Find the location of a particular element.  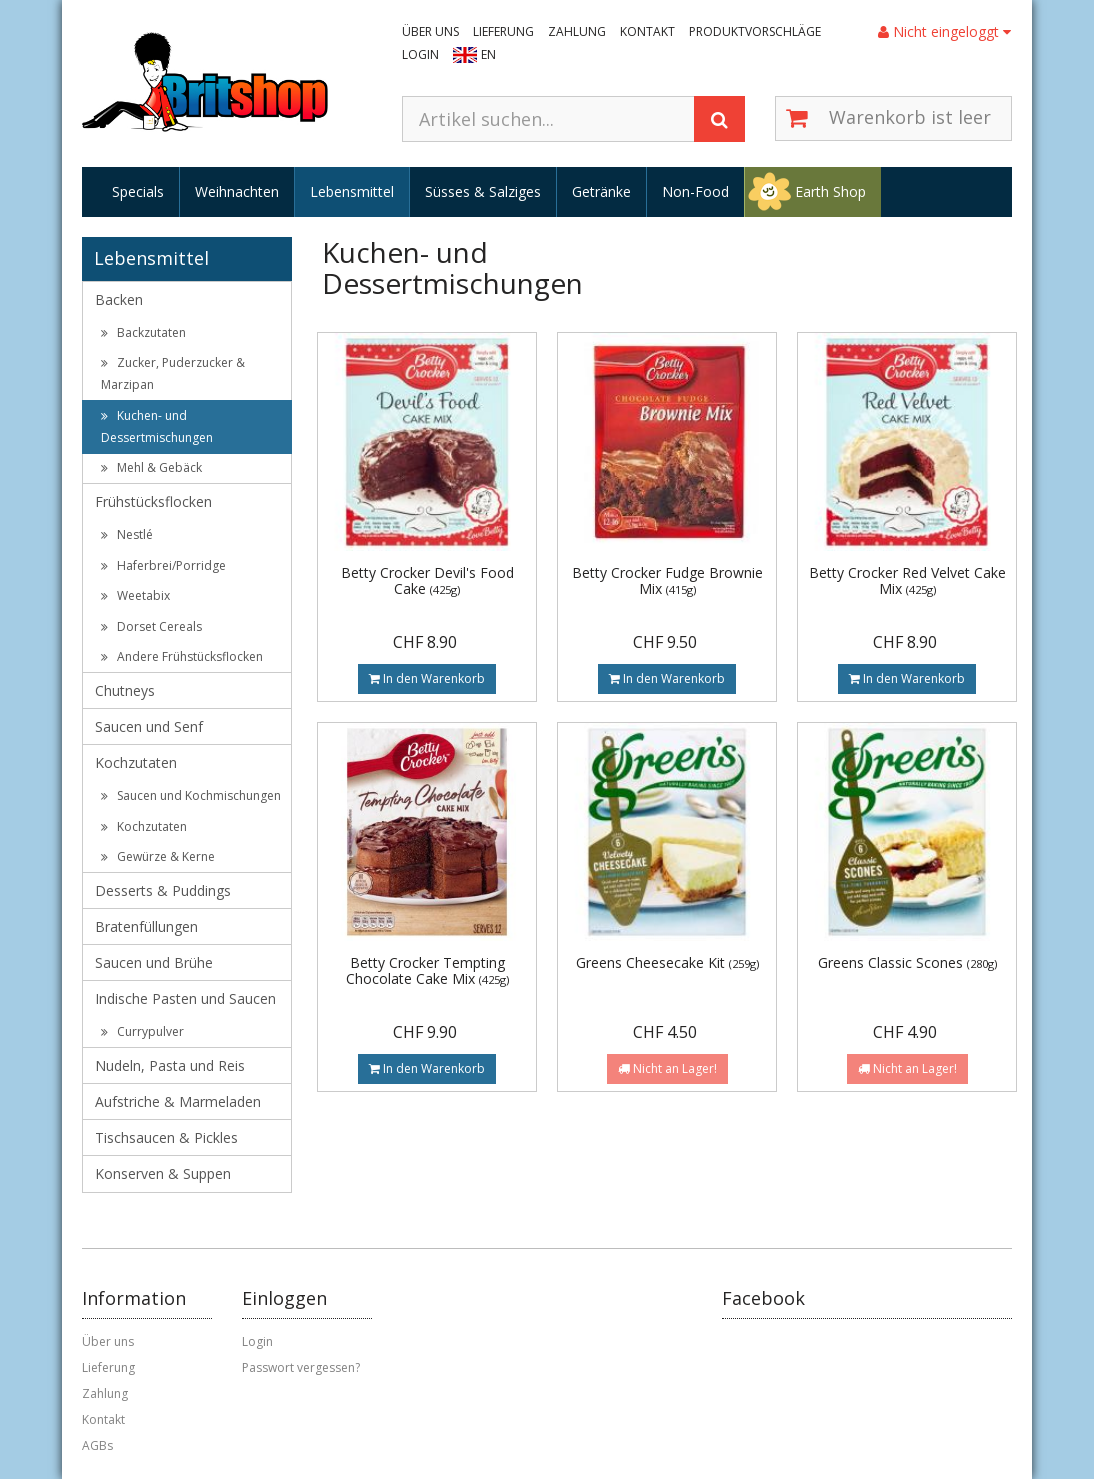

Zahlung is located at coordinates (577, 31).